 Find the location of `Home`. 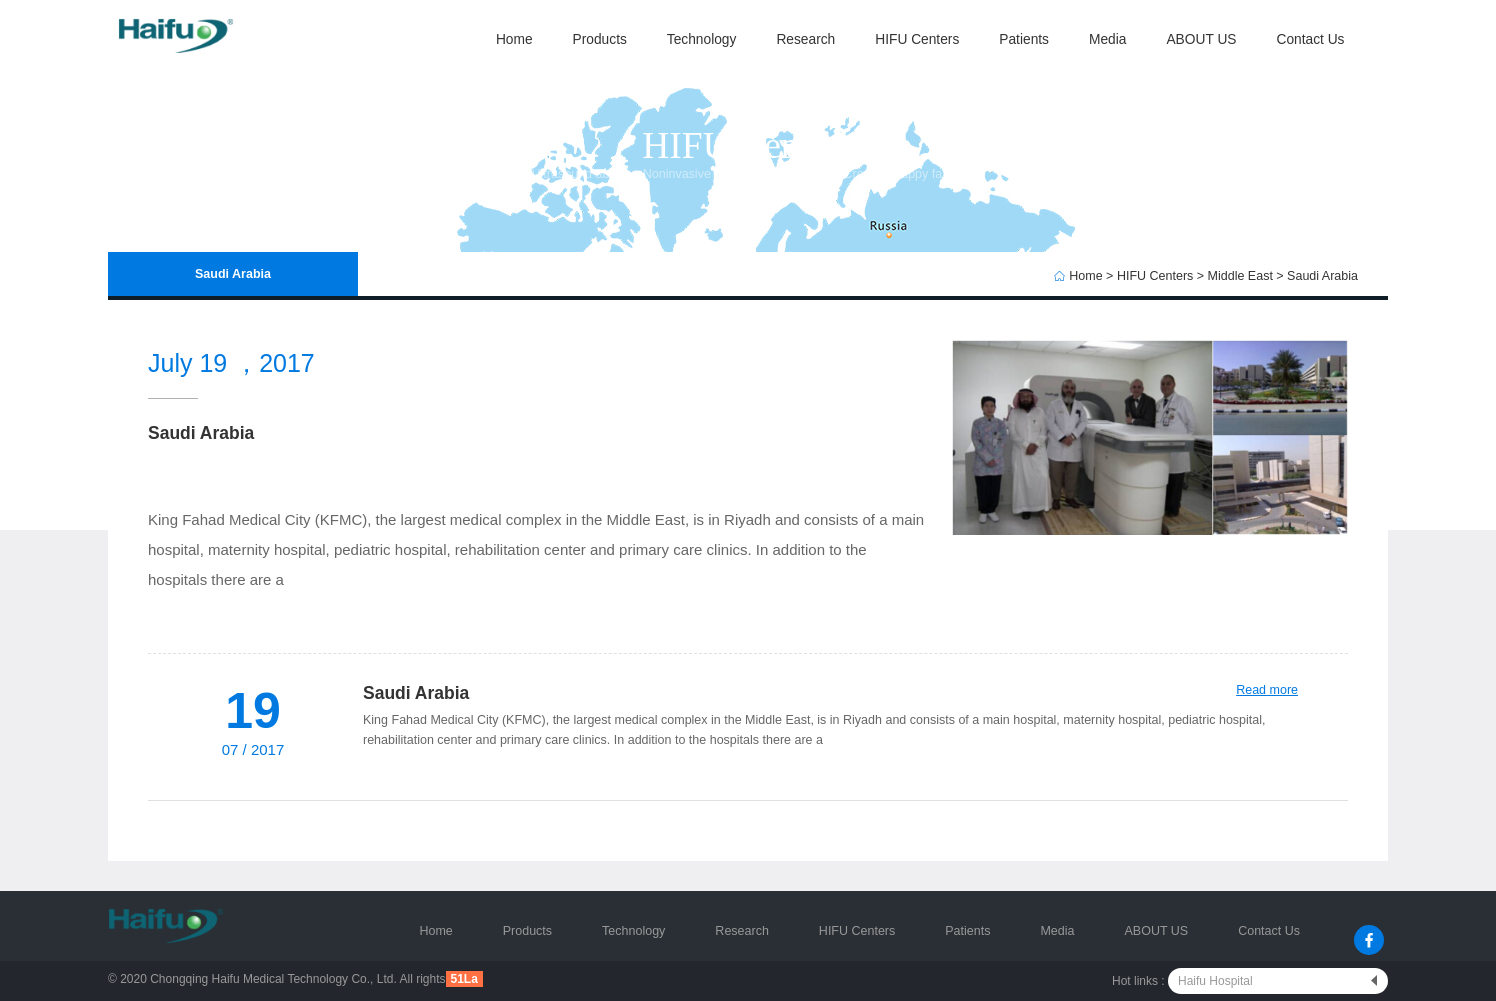

Home is located at coordinates (514, 39).